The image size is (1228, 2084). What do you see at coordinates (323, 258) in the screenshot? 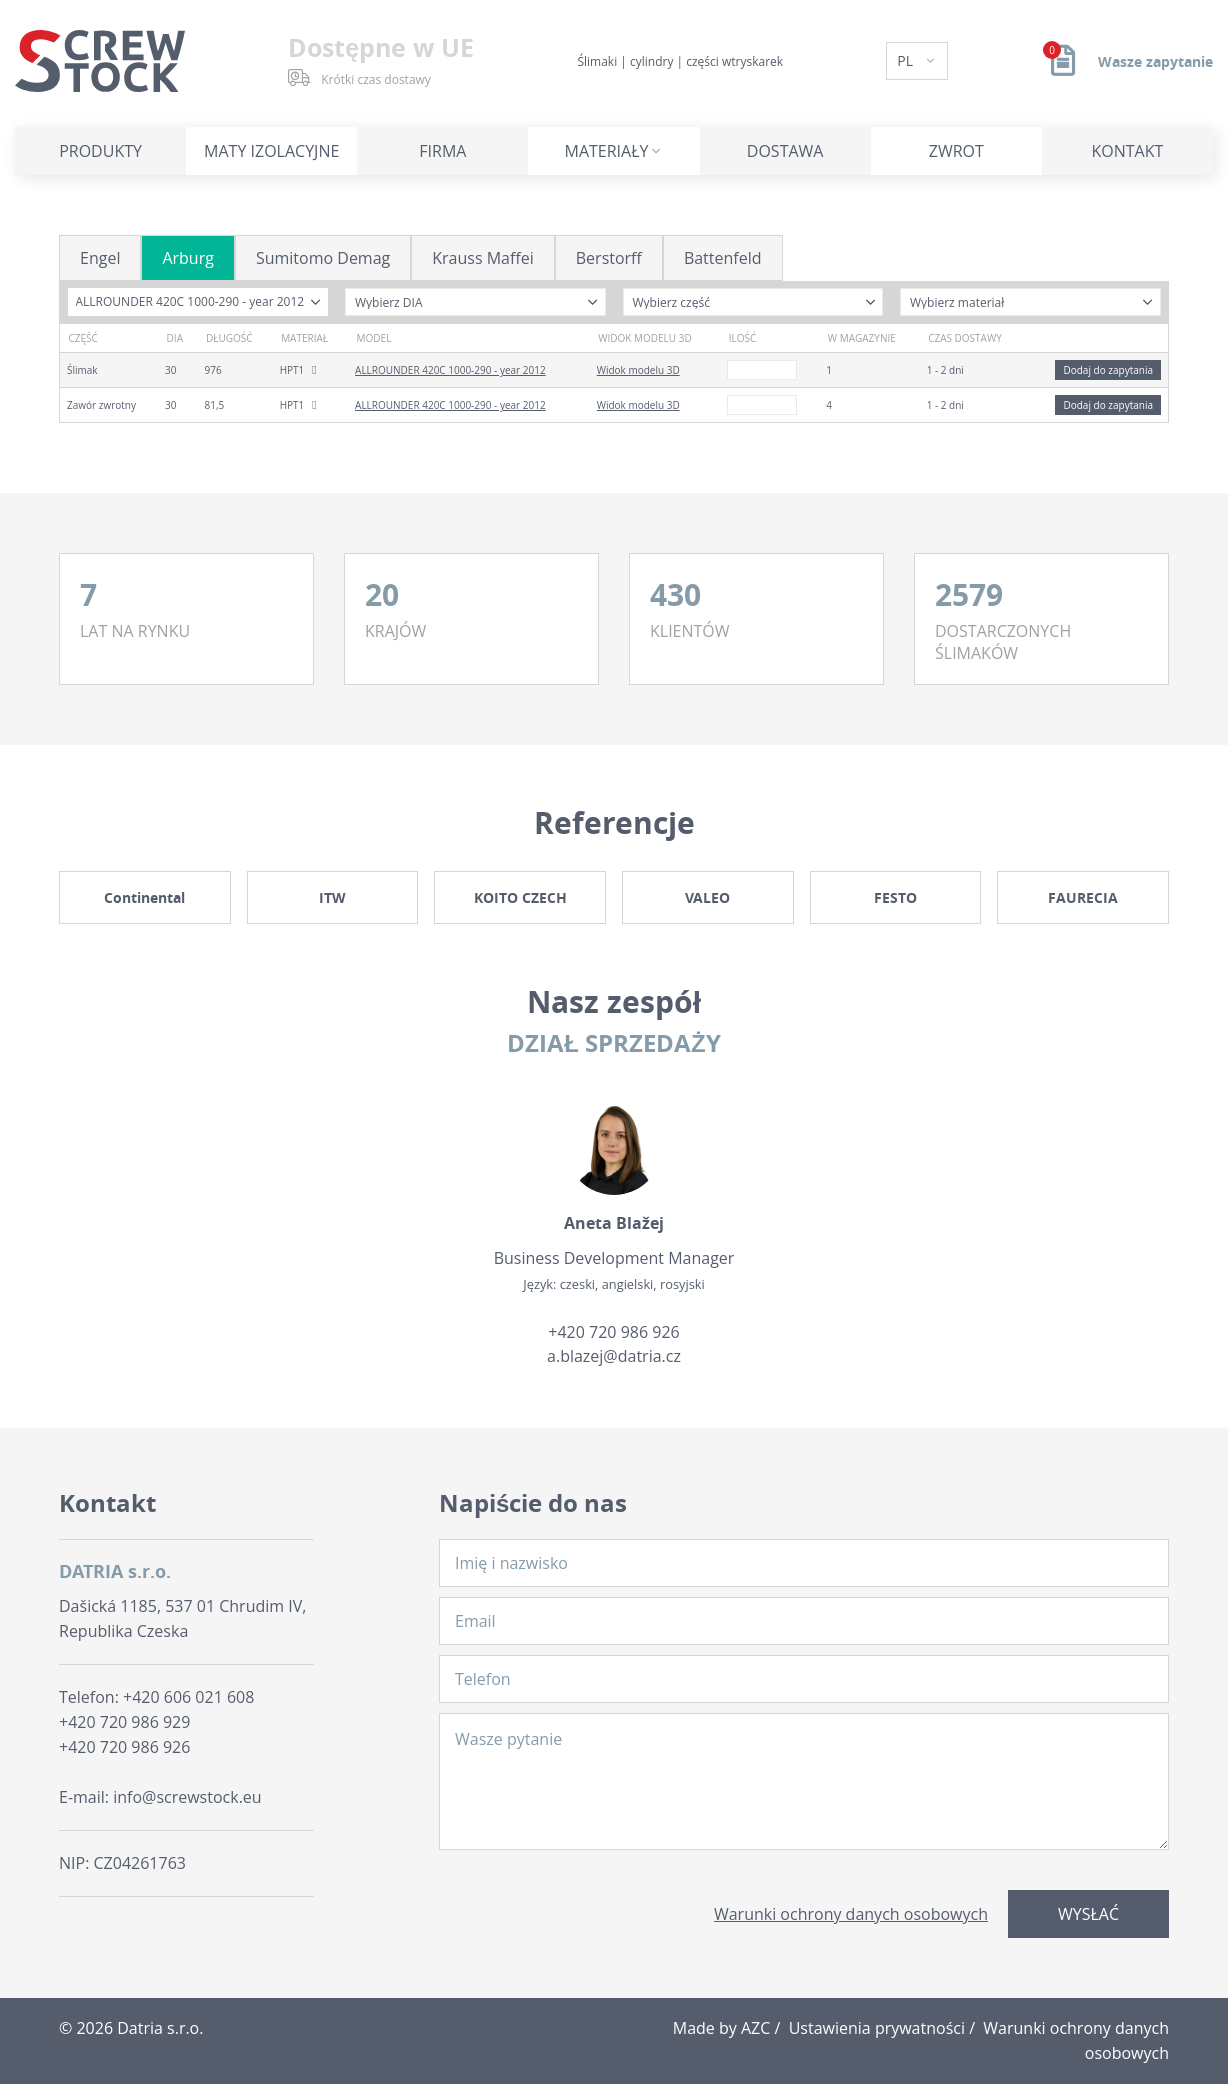
I see `Sumitomo Demag` at bounding box center [323, 258].